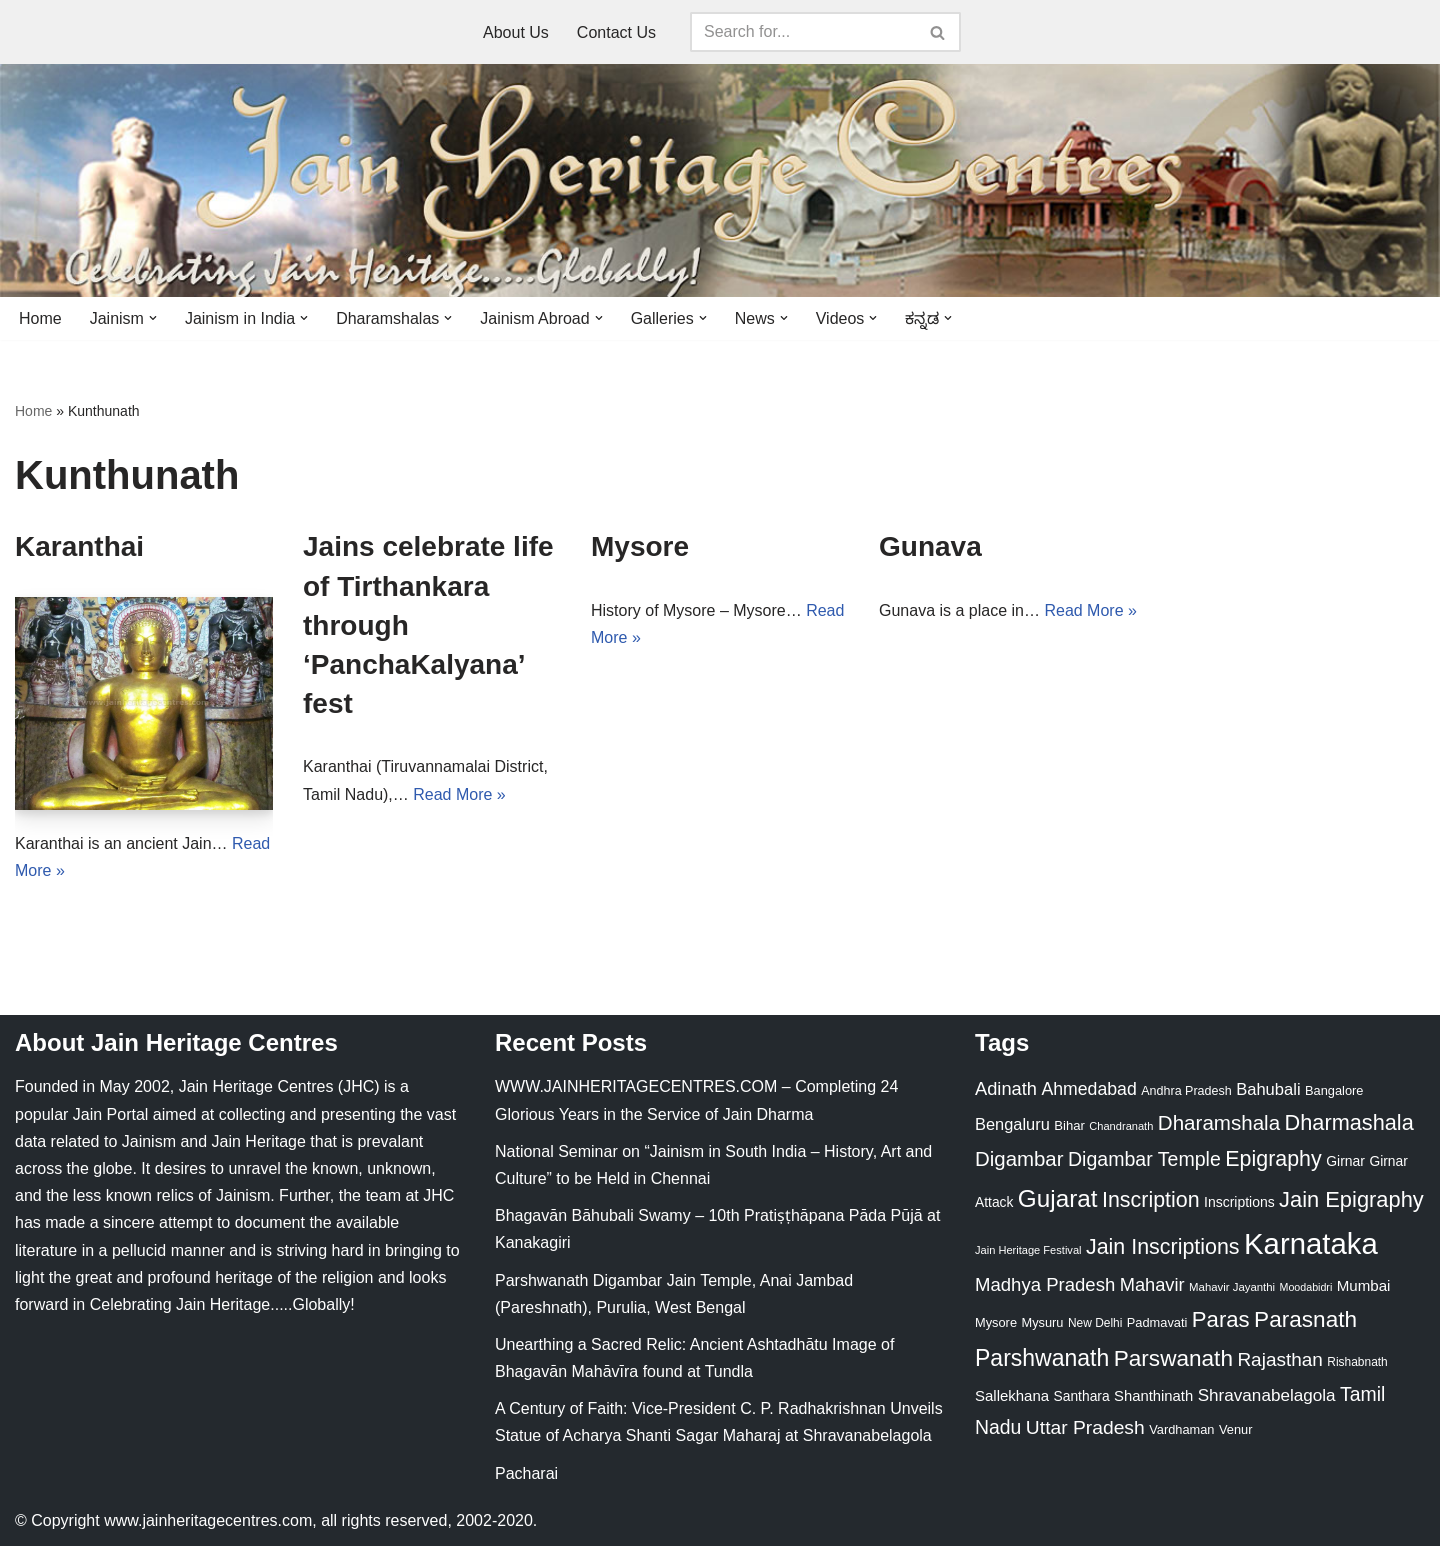 This screenshot has width=1440, height=1546. What do you see at coordinates (1163, 1247) in the screenshot?
I see `Jain Inscriptions [Jain Inscriptions (95 items)]` at bounding box center [1163, 1247].